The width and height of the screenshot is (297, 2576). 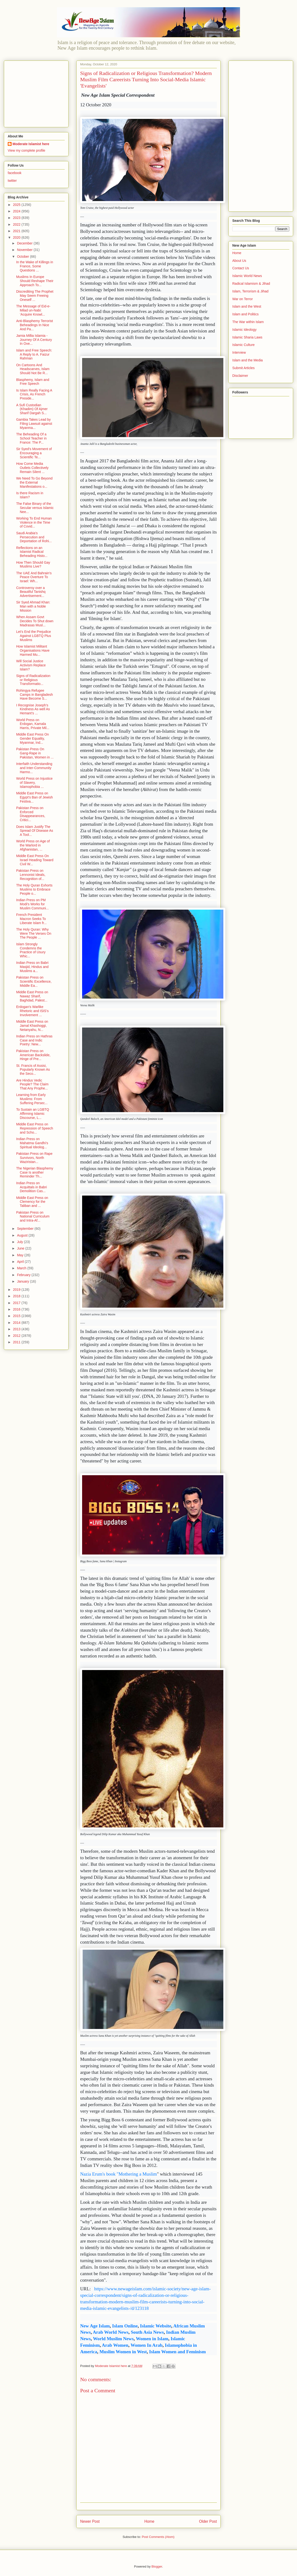 I want to click on Disclaimer, so click(x=240, y=376).